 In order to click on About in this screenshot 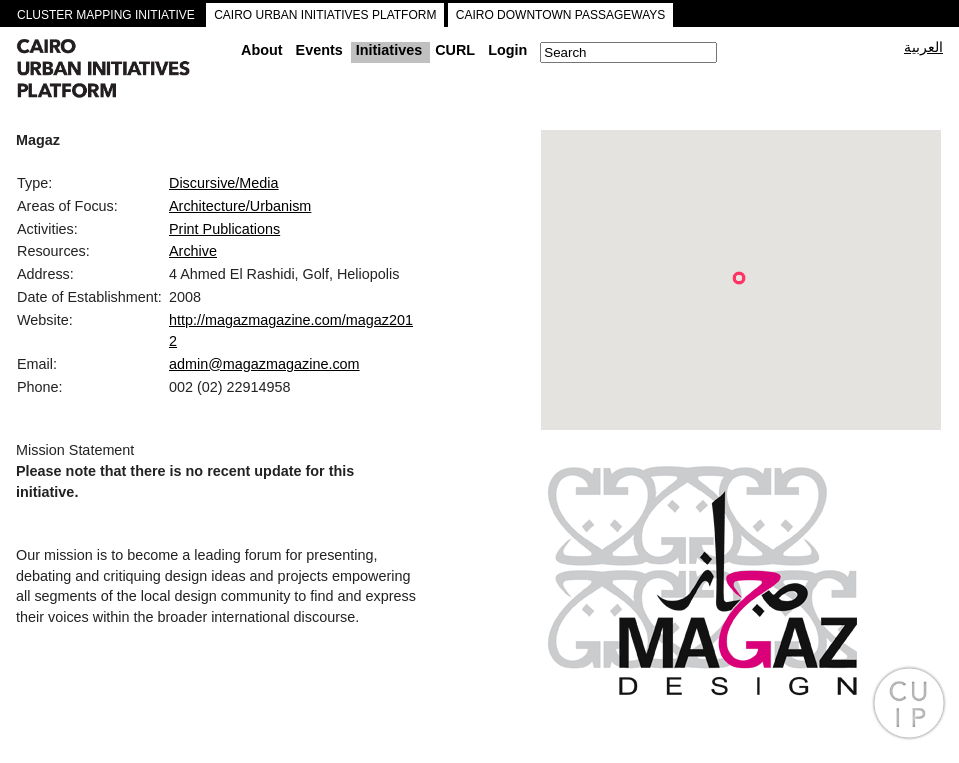, I will do `click(262, 50)`.